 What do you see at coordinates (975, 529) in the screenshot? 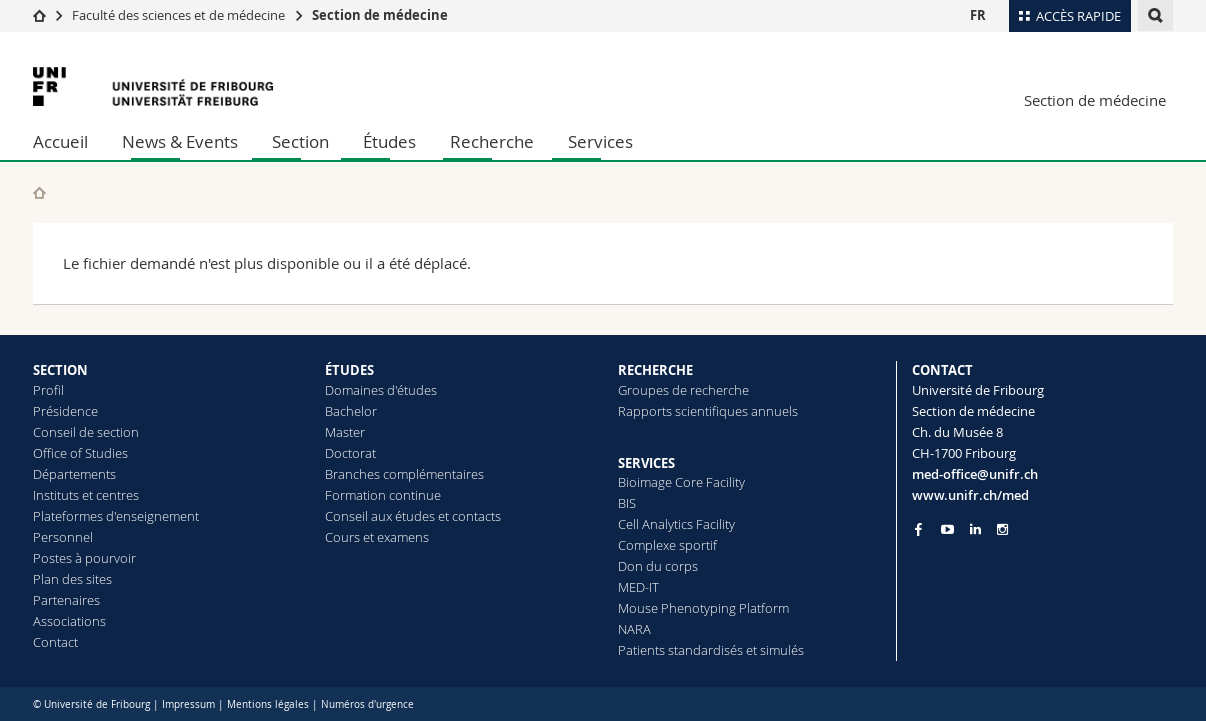
I see `[Go to LinkedIn page of Unifr]` at bounding box center [975, 529].